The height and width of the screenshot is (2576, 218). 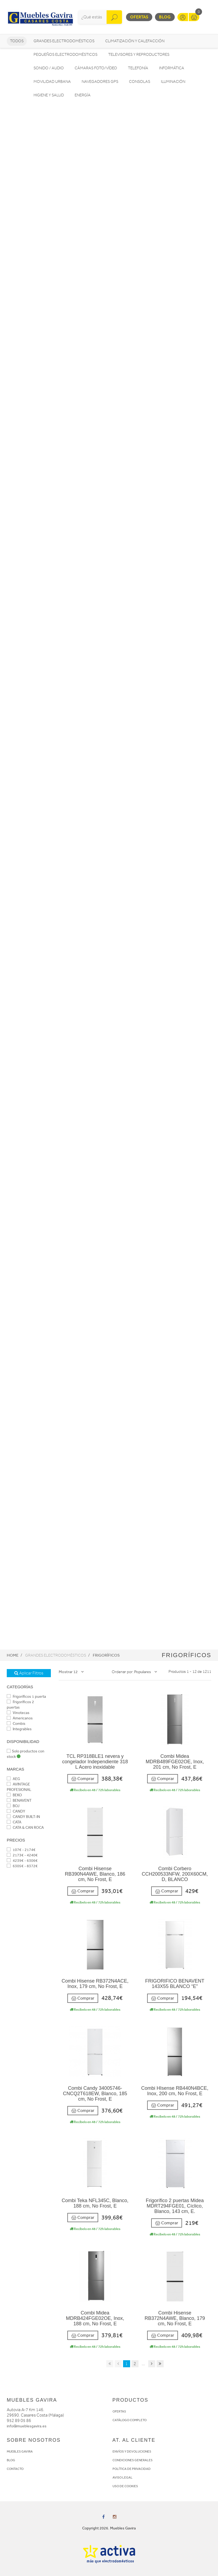 What do you see at coordinates (14, 1822) in the screenshot?
I see `CATA` at bounding box center [14, 1822].